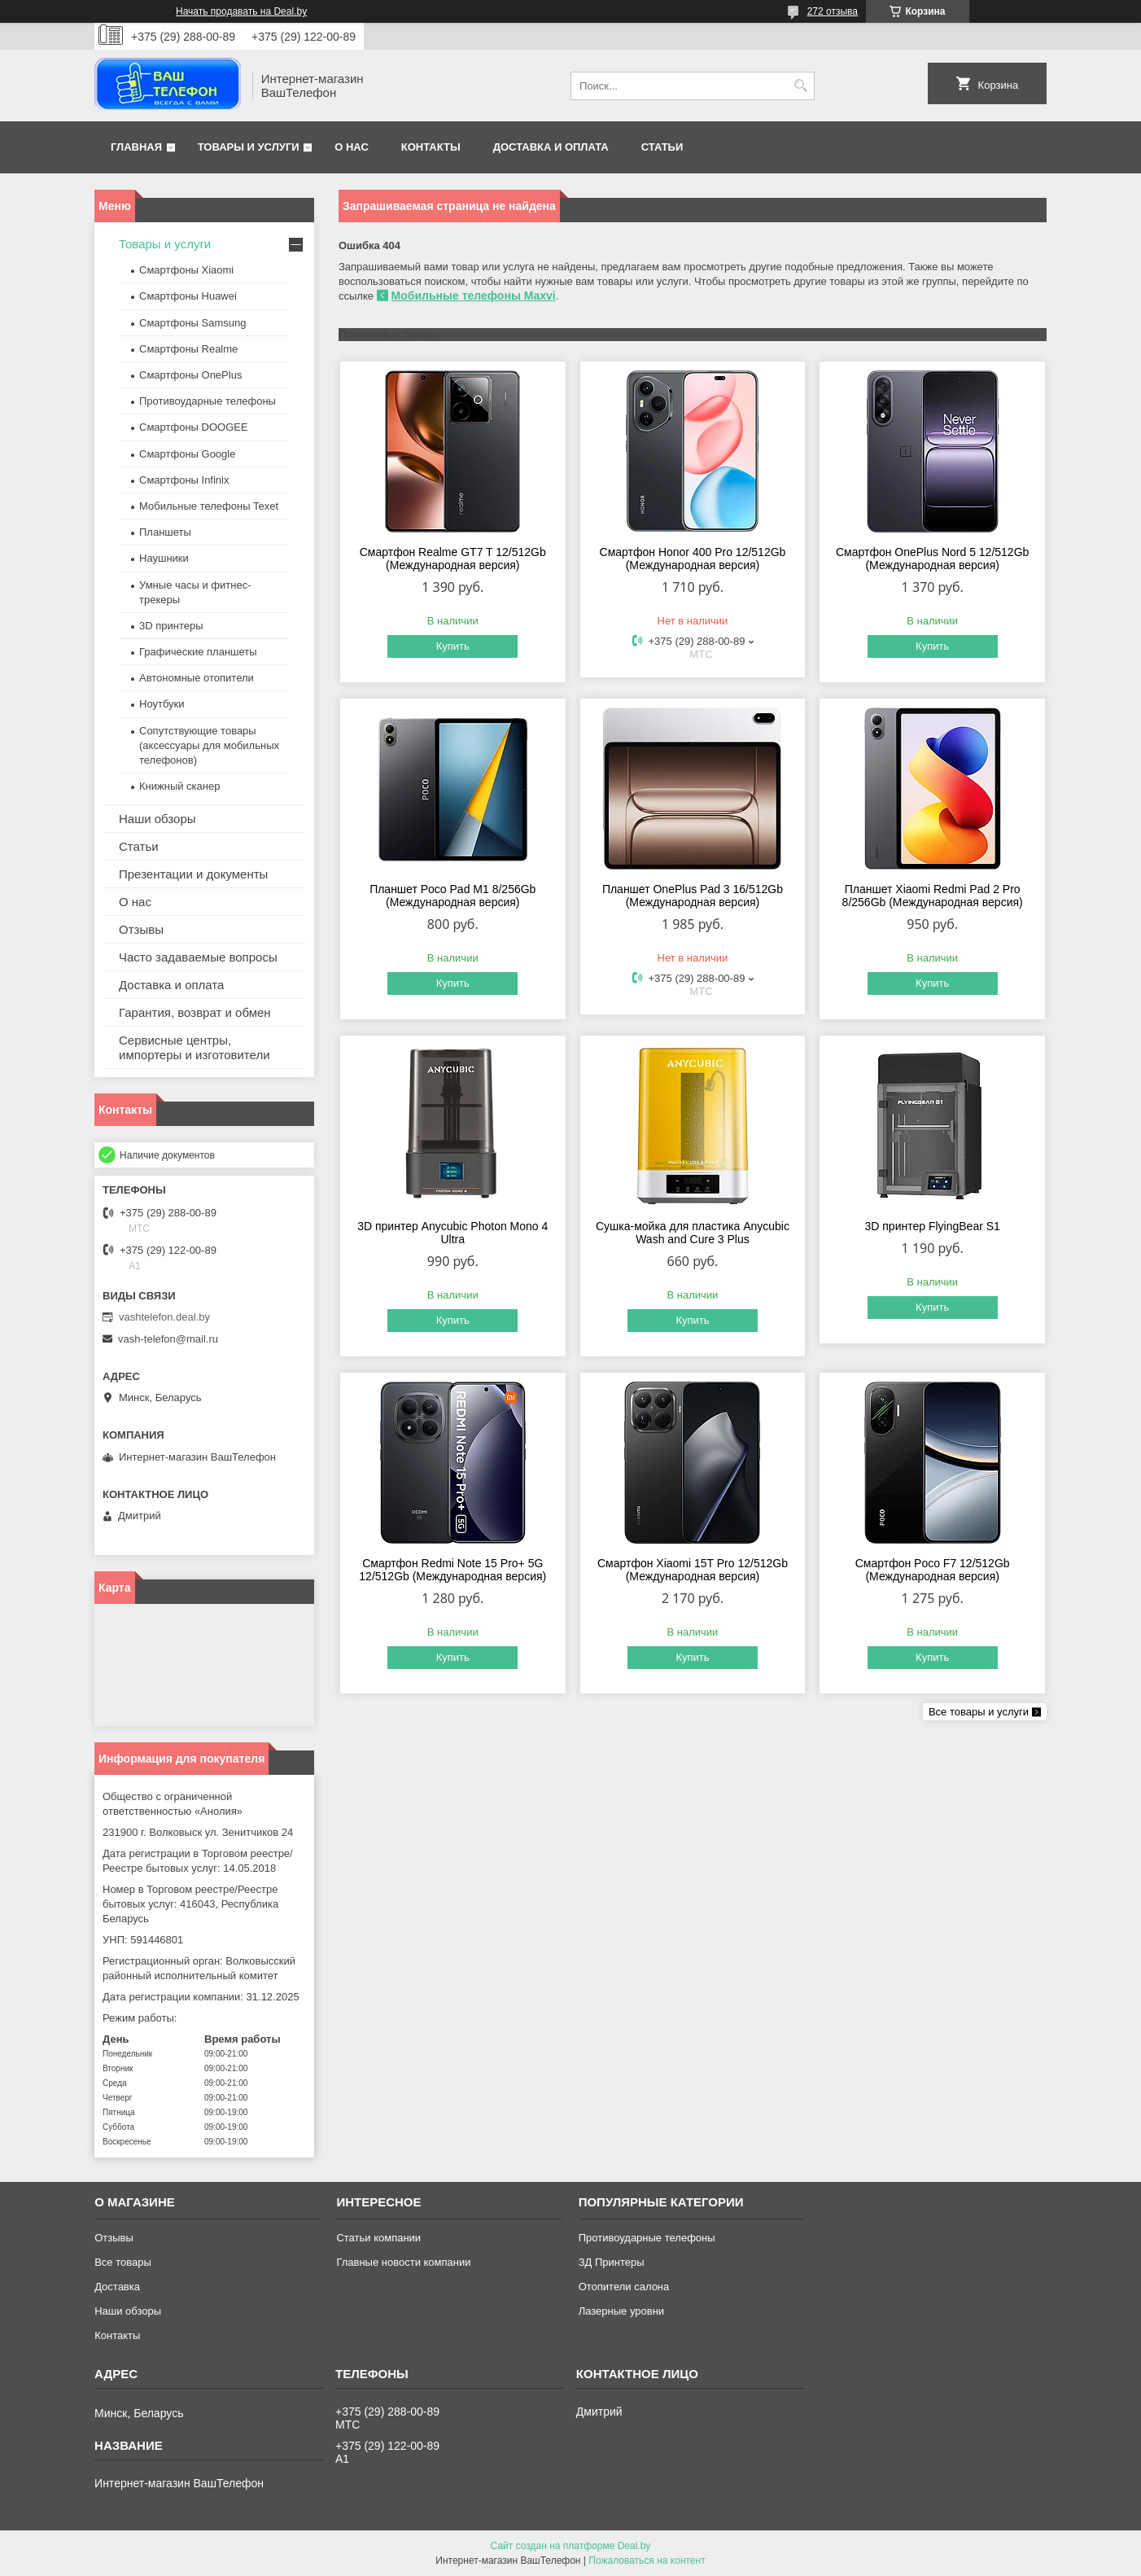 The width and height of the screenshot is (1141, 2576). What do you see at coordinates (187, 454) in the screenshot?
I see `Смартфоны Google` at bounding box center [187, 454].